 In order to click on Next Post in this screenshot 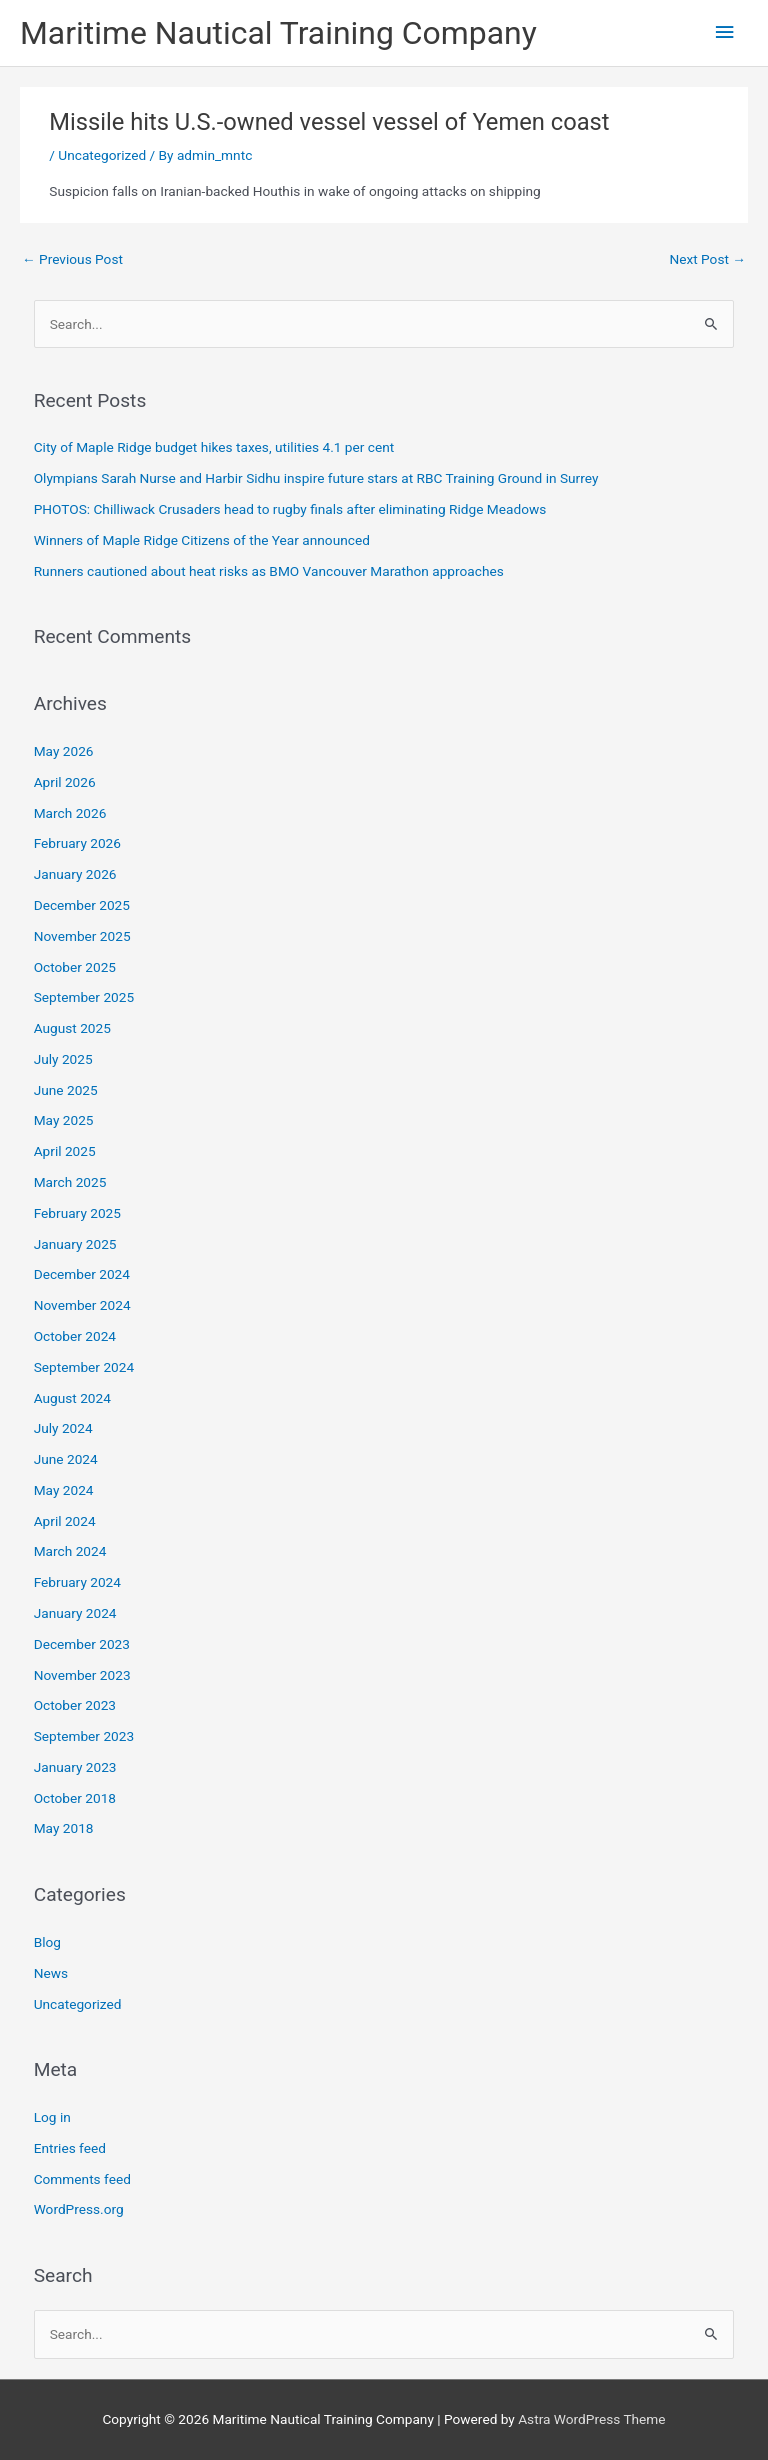, I will do `click(707, 259)`.